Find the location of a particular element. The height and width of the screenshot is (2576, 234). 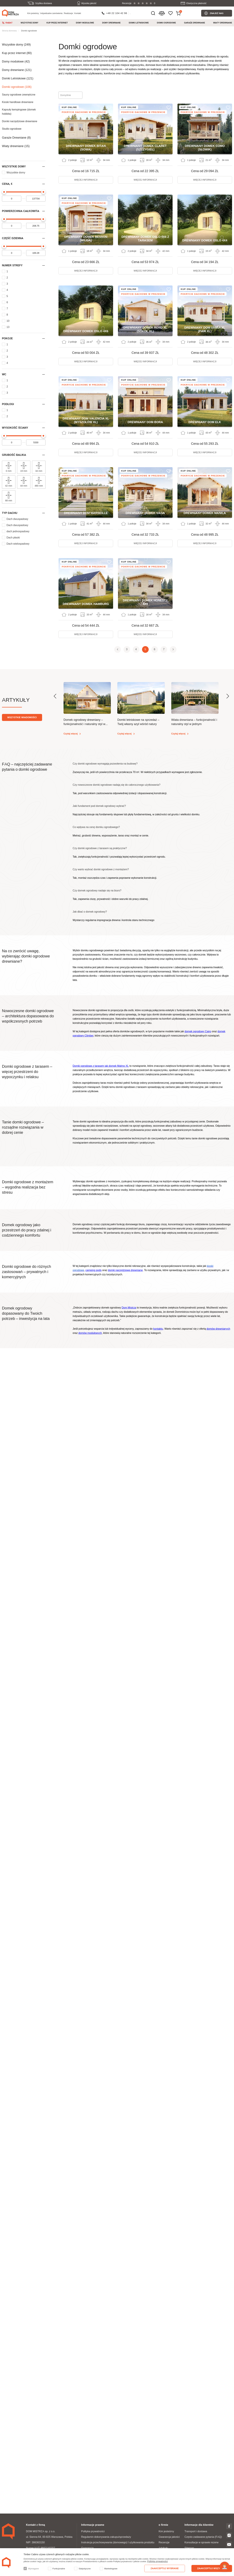

kontaktu is located at coordinates (158, 2494).